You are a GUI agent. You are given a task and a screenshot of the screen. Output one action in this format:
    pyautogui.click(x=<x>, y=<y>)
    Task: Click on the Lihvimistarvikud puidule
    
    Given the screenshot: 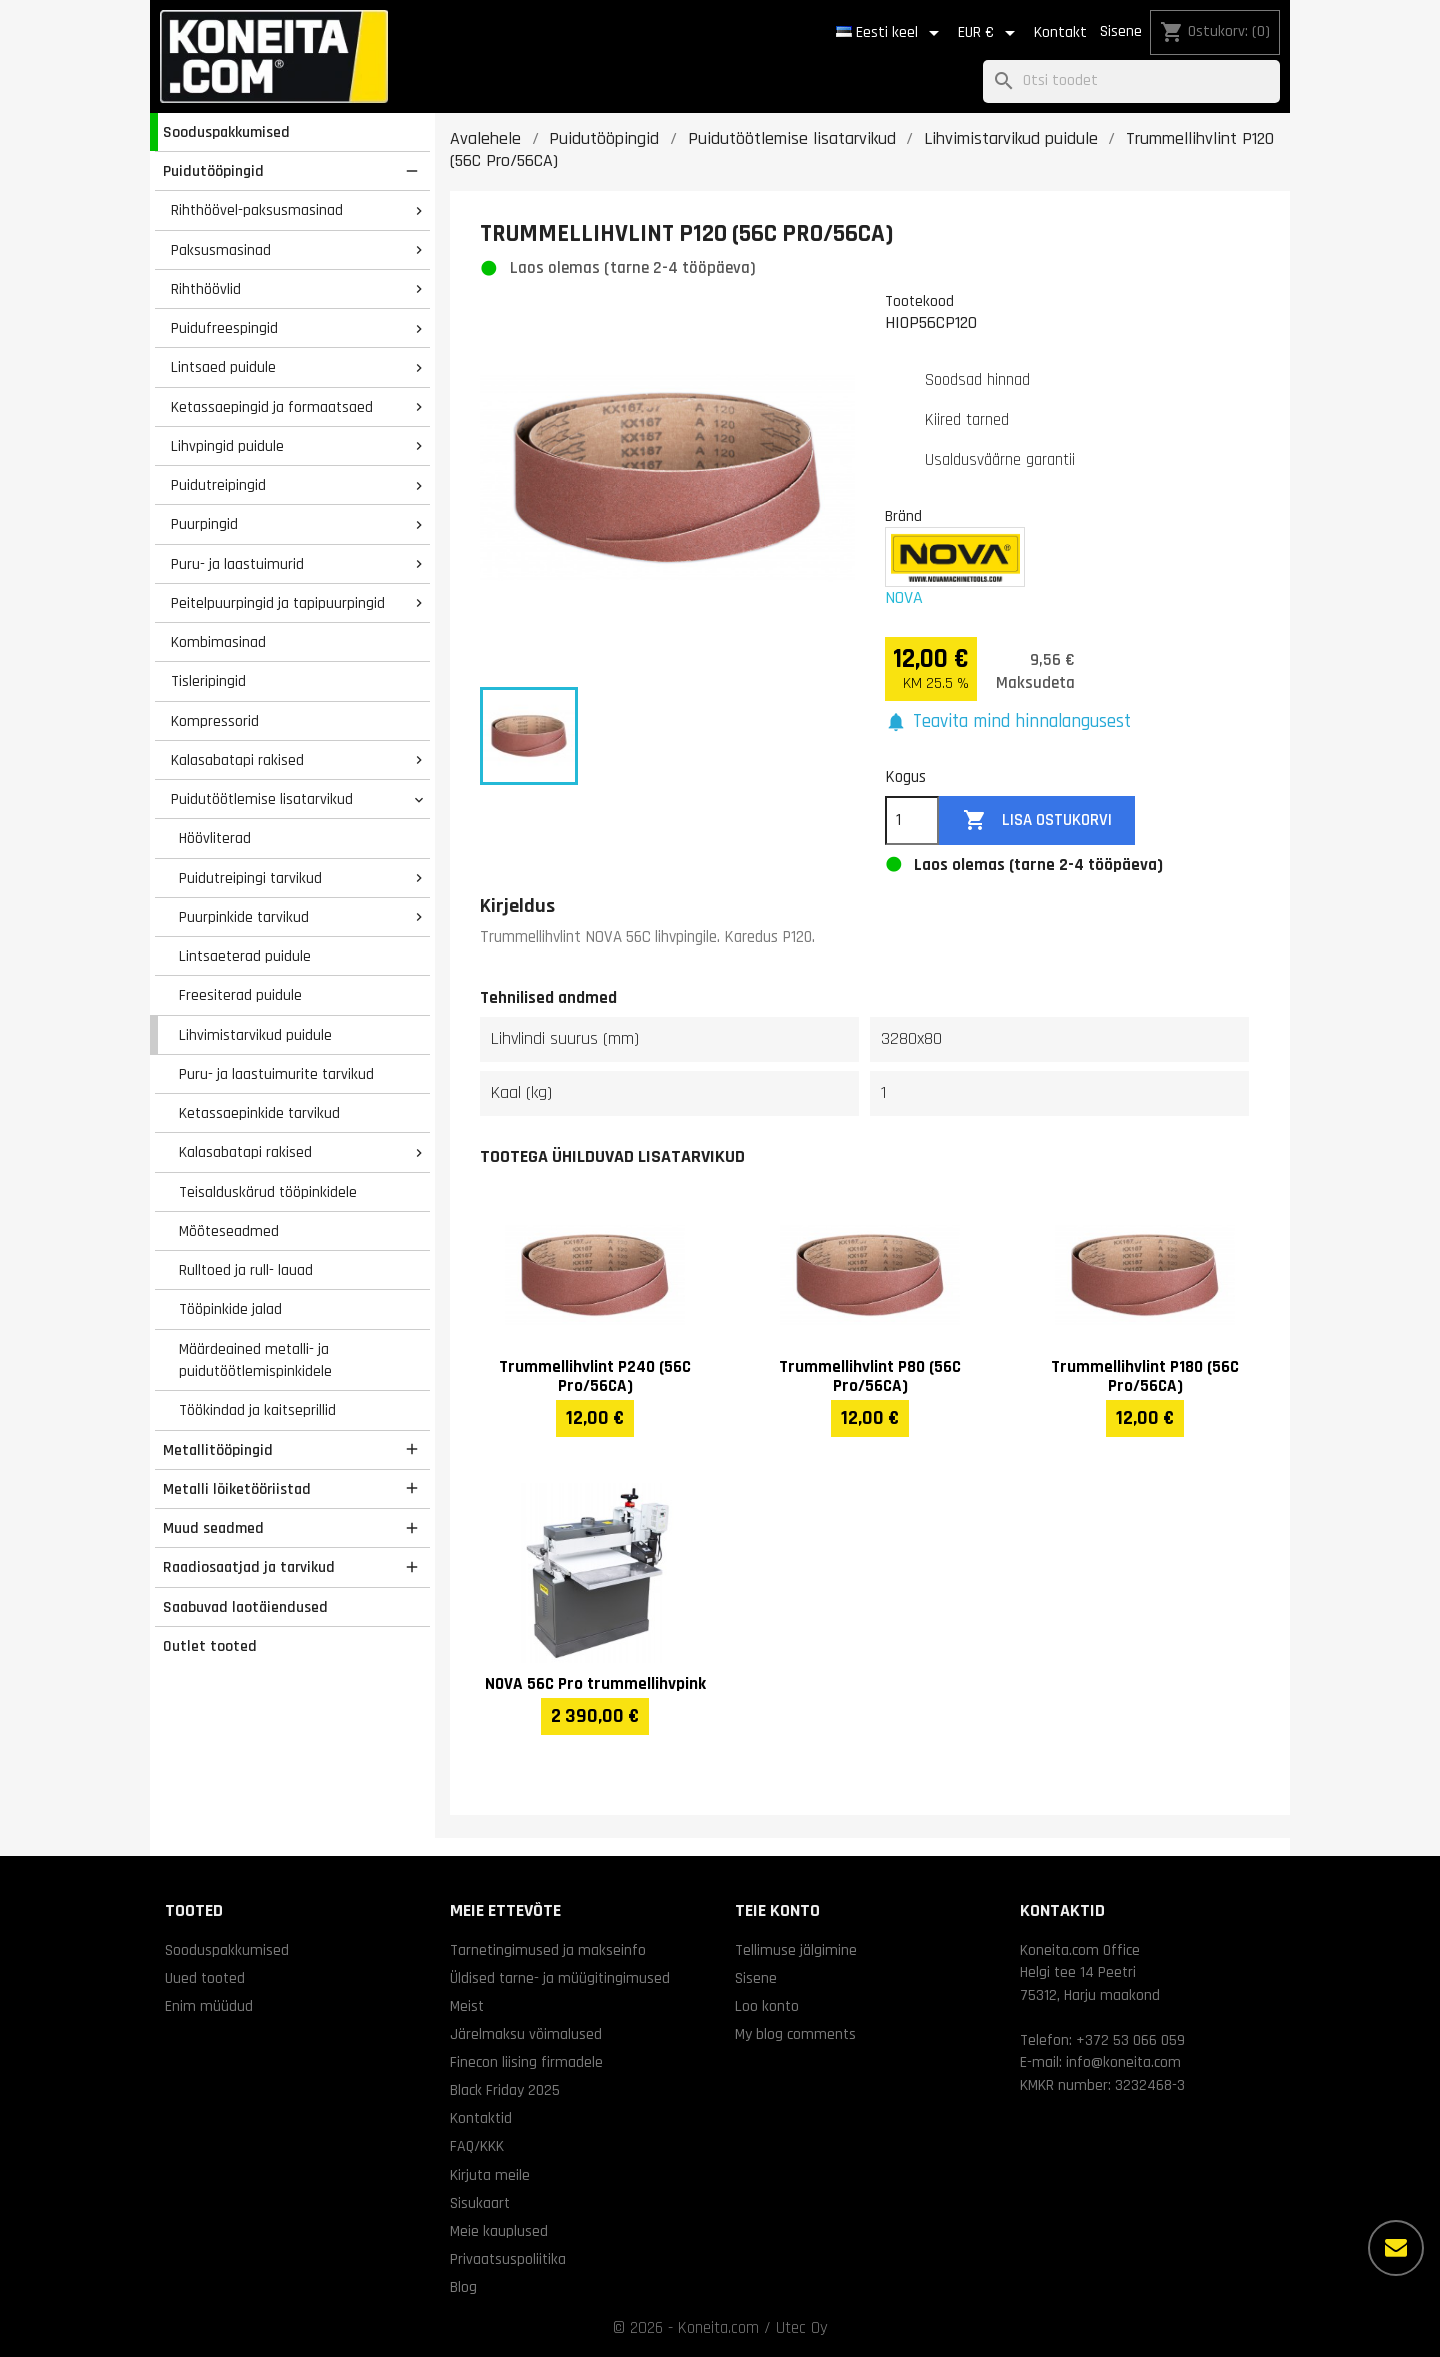 What is the action you would take?
    pyautogui.click(x=255, y=1035)
    